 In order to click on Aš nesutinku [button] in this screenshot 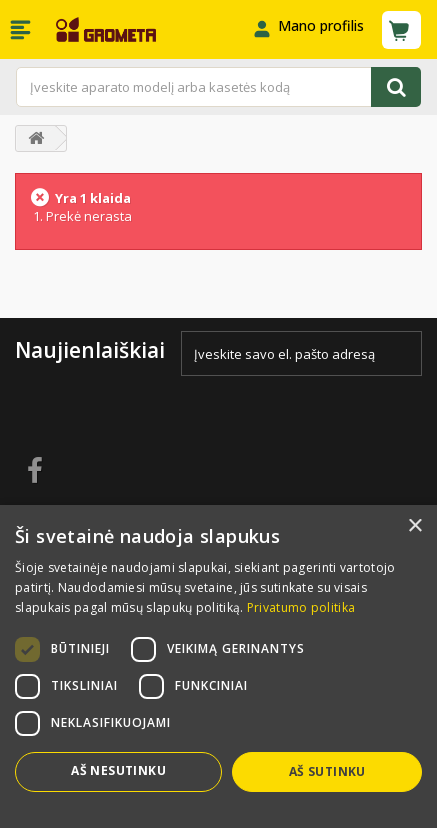, I will do `click(118, 770)`.